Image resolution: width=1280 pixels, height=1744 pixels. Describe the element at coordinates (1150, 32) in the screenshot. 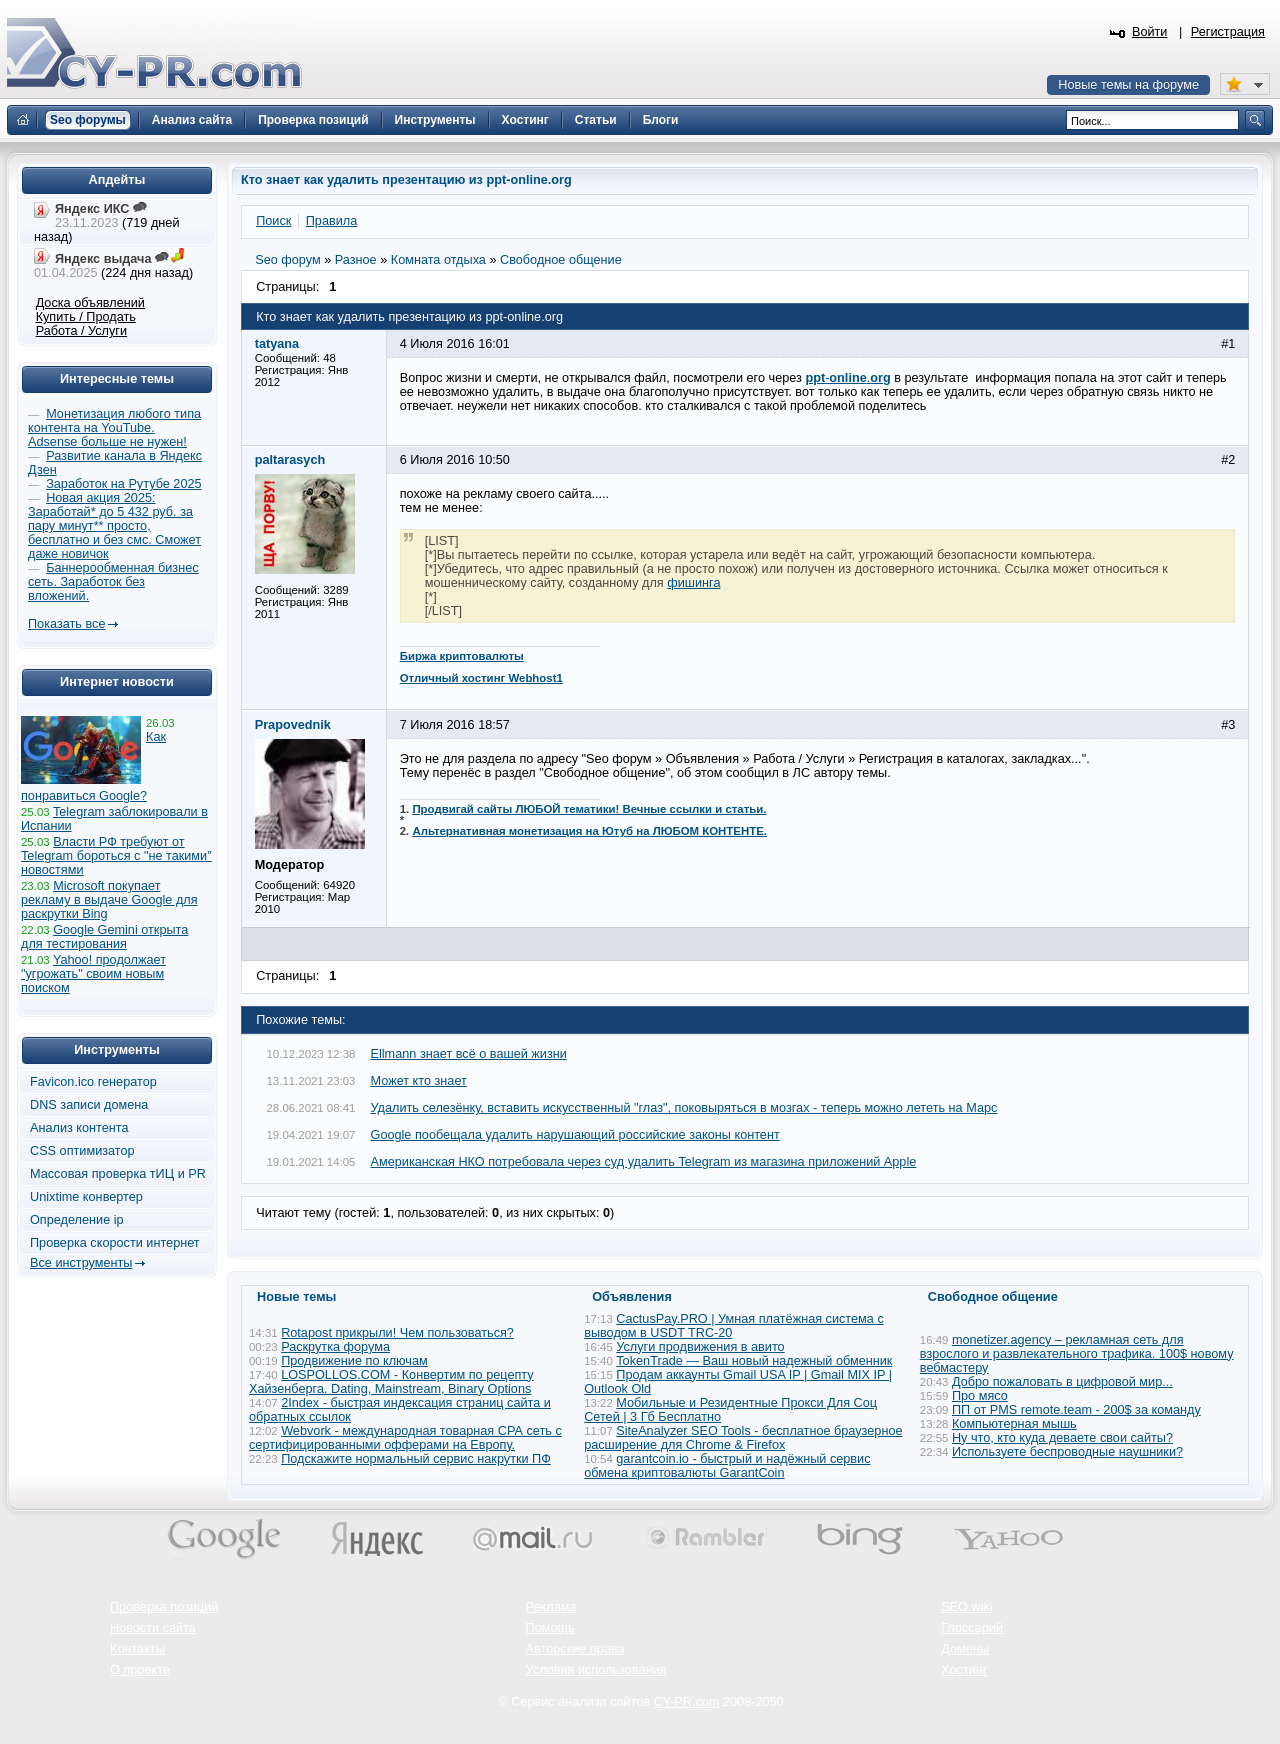

I see `Войти` at that location.